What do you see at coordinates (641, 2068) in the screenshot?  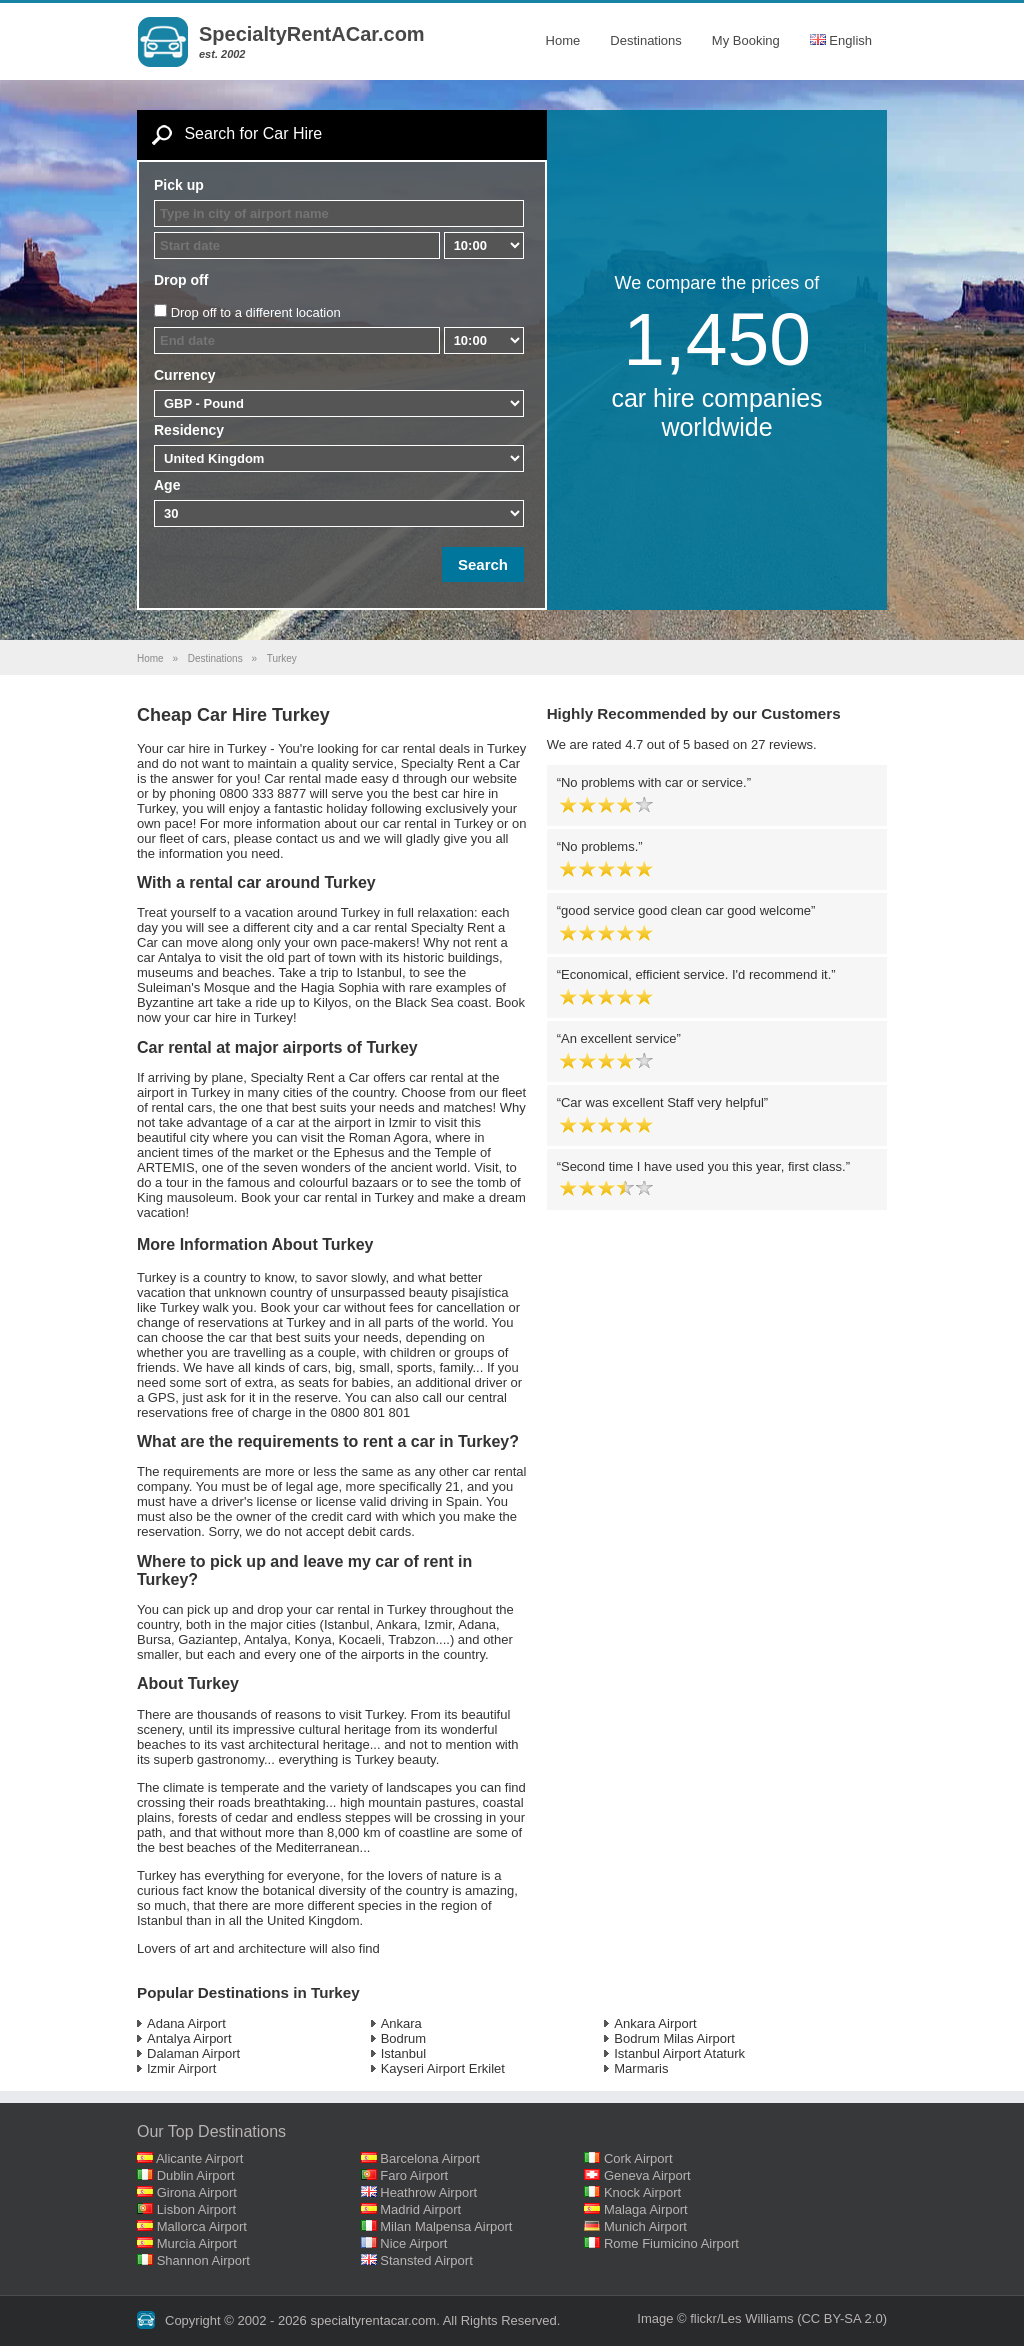 I see `Marmaris` at bounding box center [641, 2068].